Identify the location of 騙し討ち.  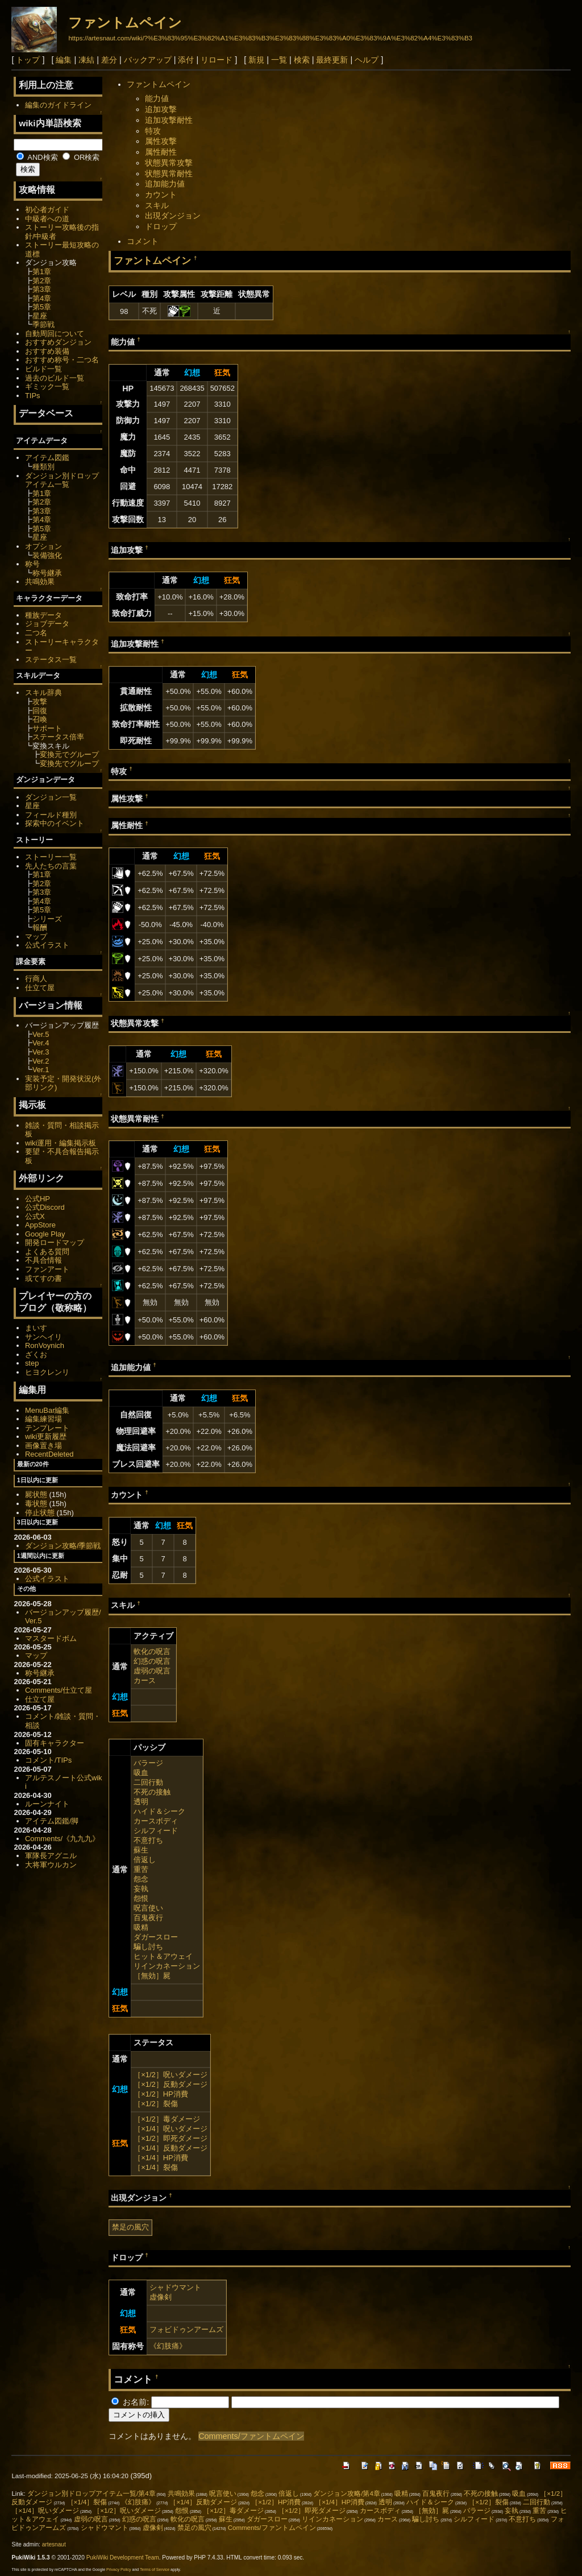
(148, 1946).